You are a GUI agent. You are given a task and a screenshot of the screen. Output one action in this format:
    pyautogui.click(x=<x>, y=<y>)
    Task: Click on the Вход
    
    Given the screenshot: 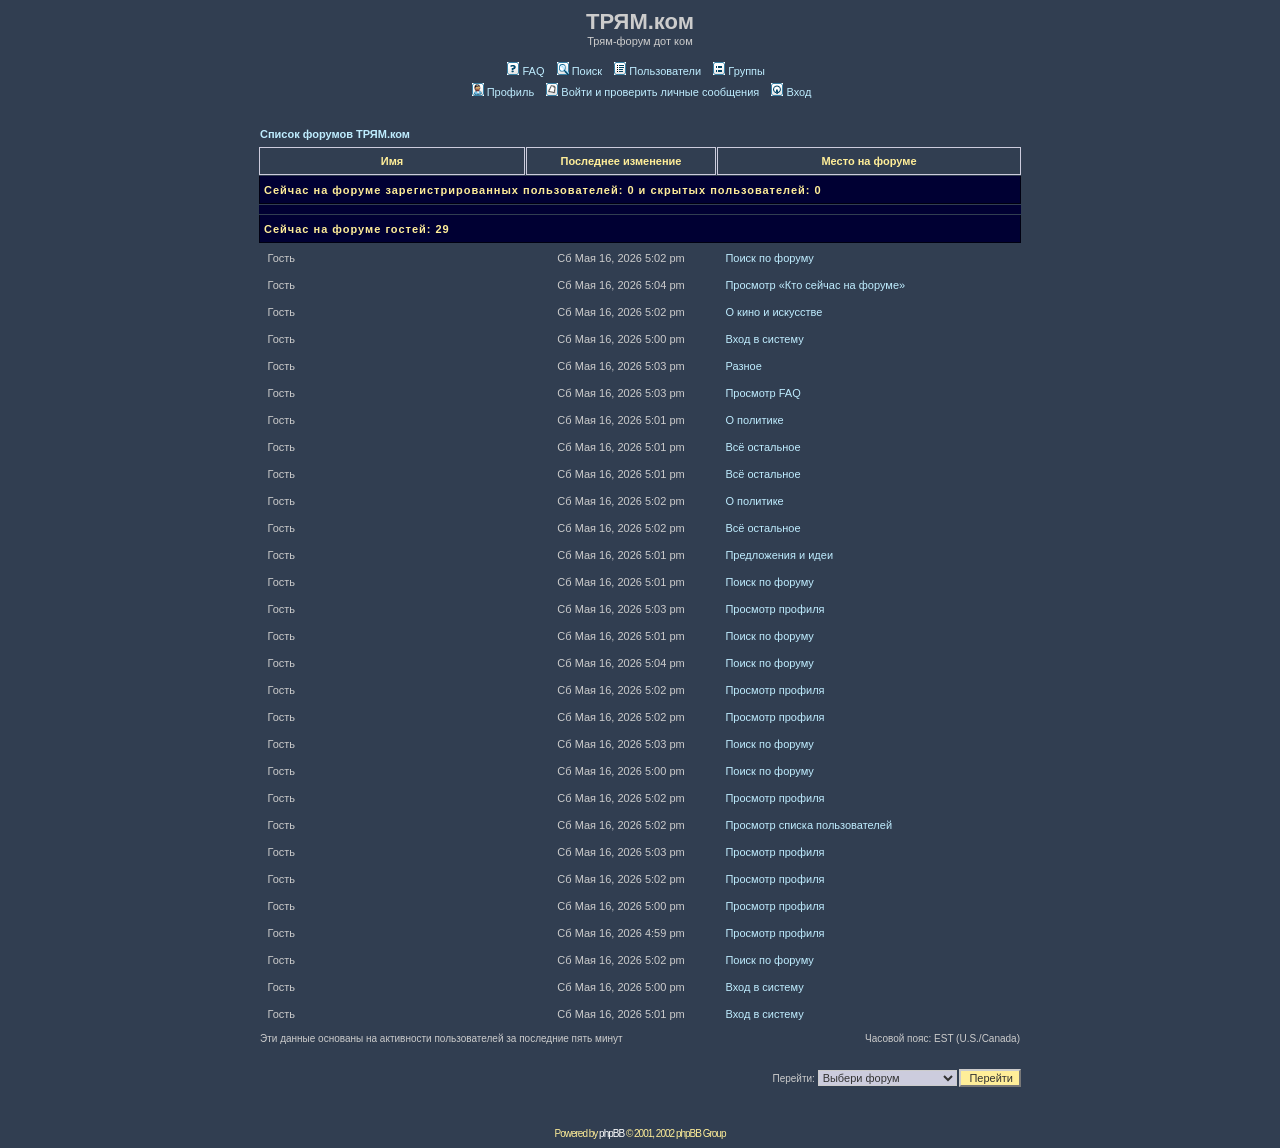 What is the action you would take?
    pyautogui.click(x=791, y=92)
    